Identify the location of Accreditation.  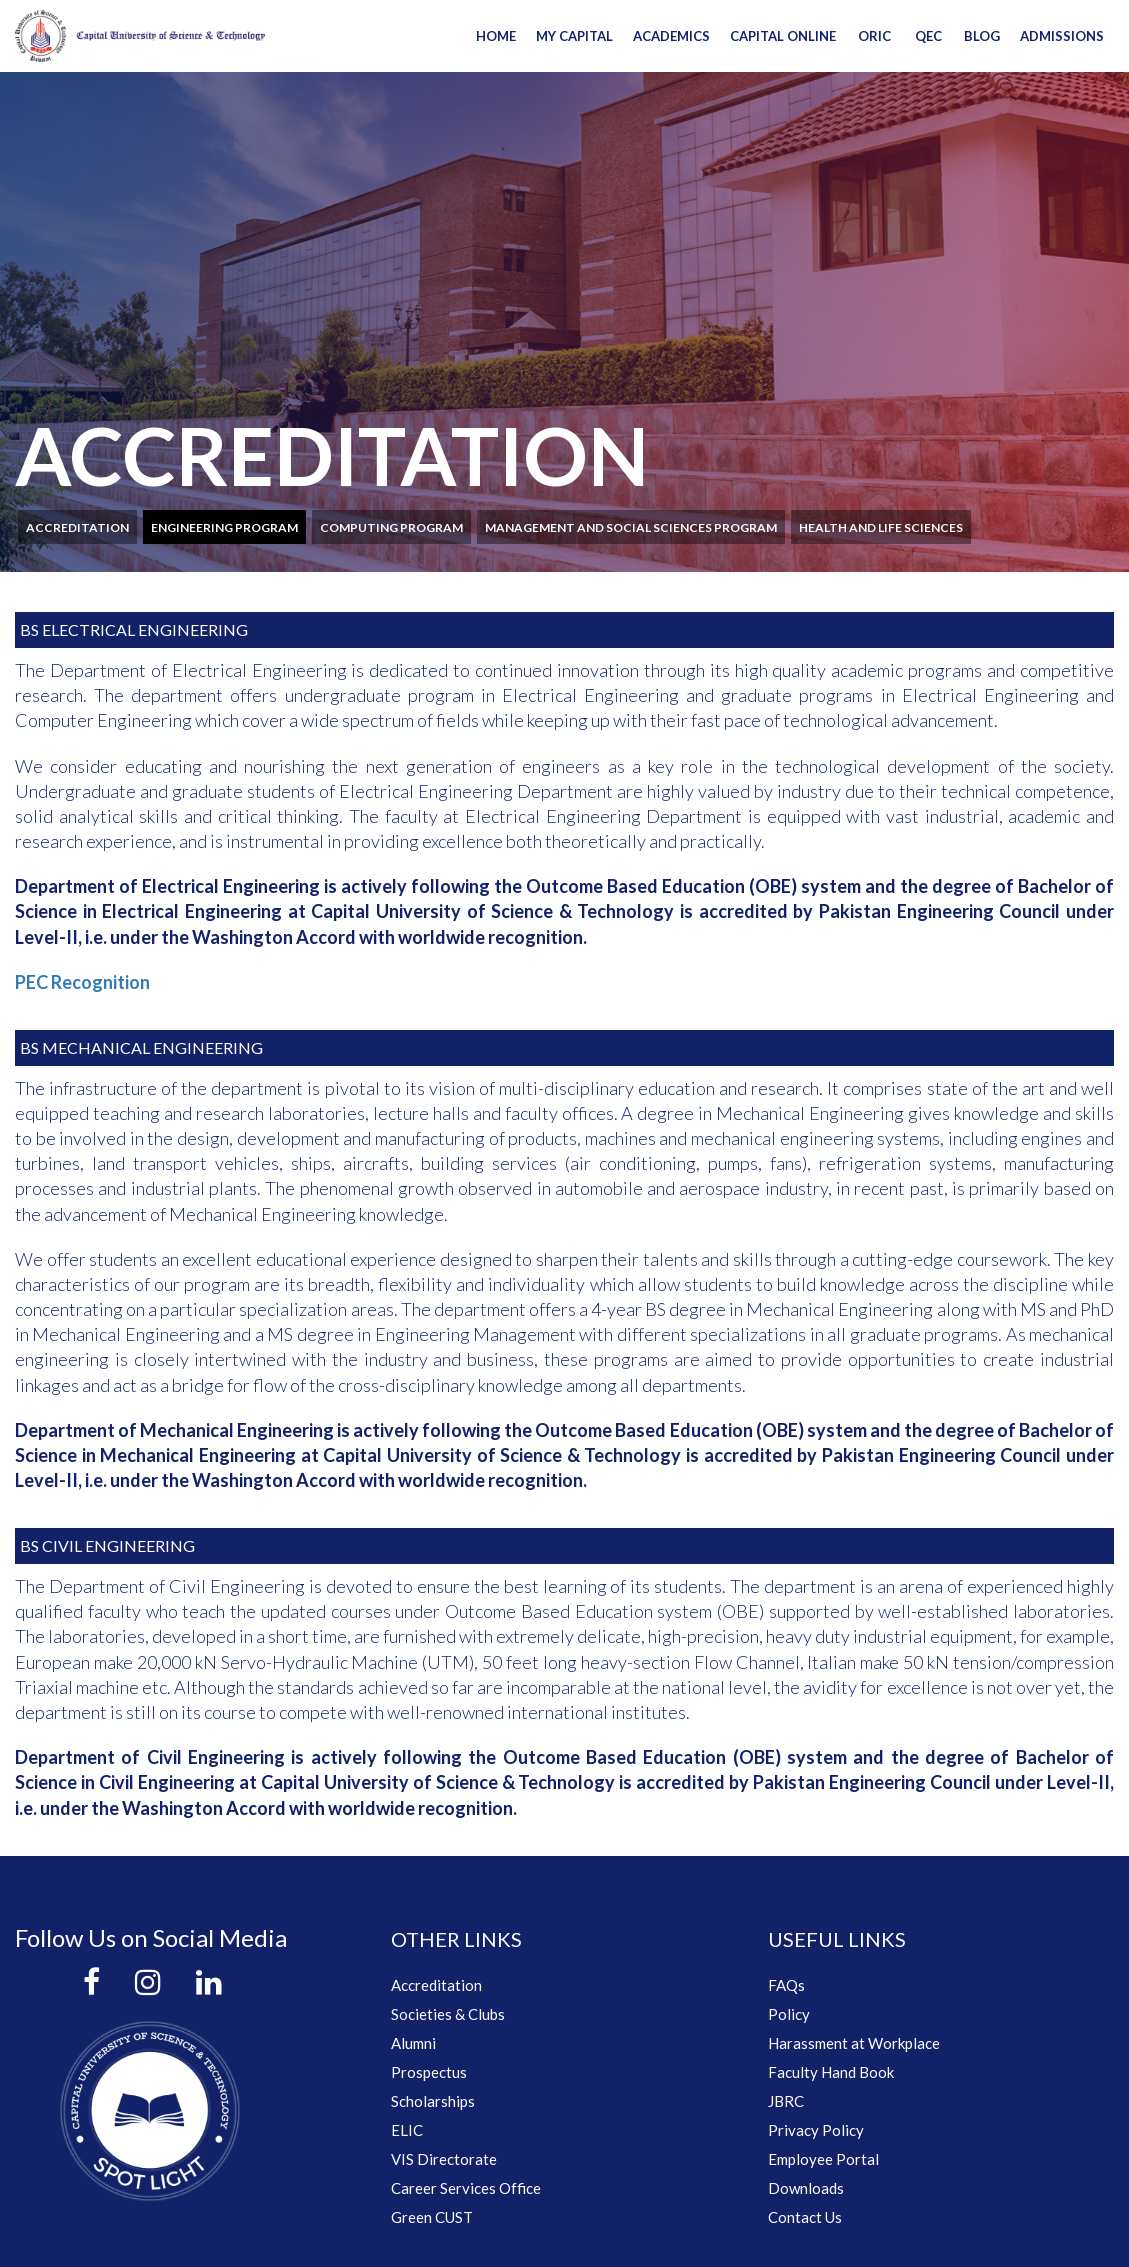
(77, 527).